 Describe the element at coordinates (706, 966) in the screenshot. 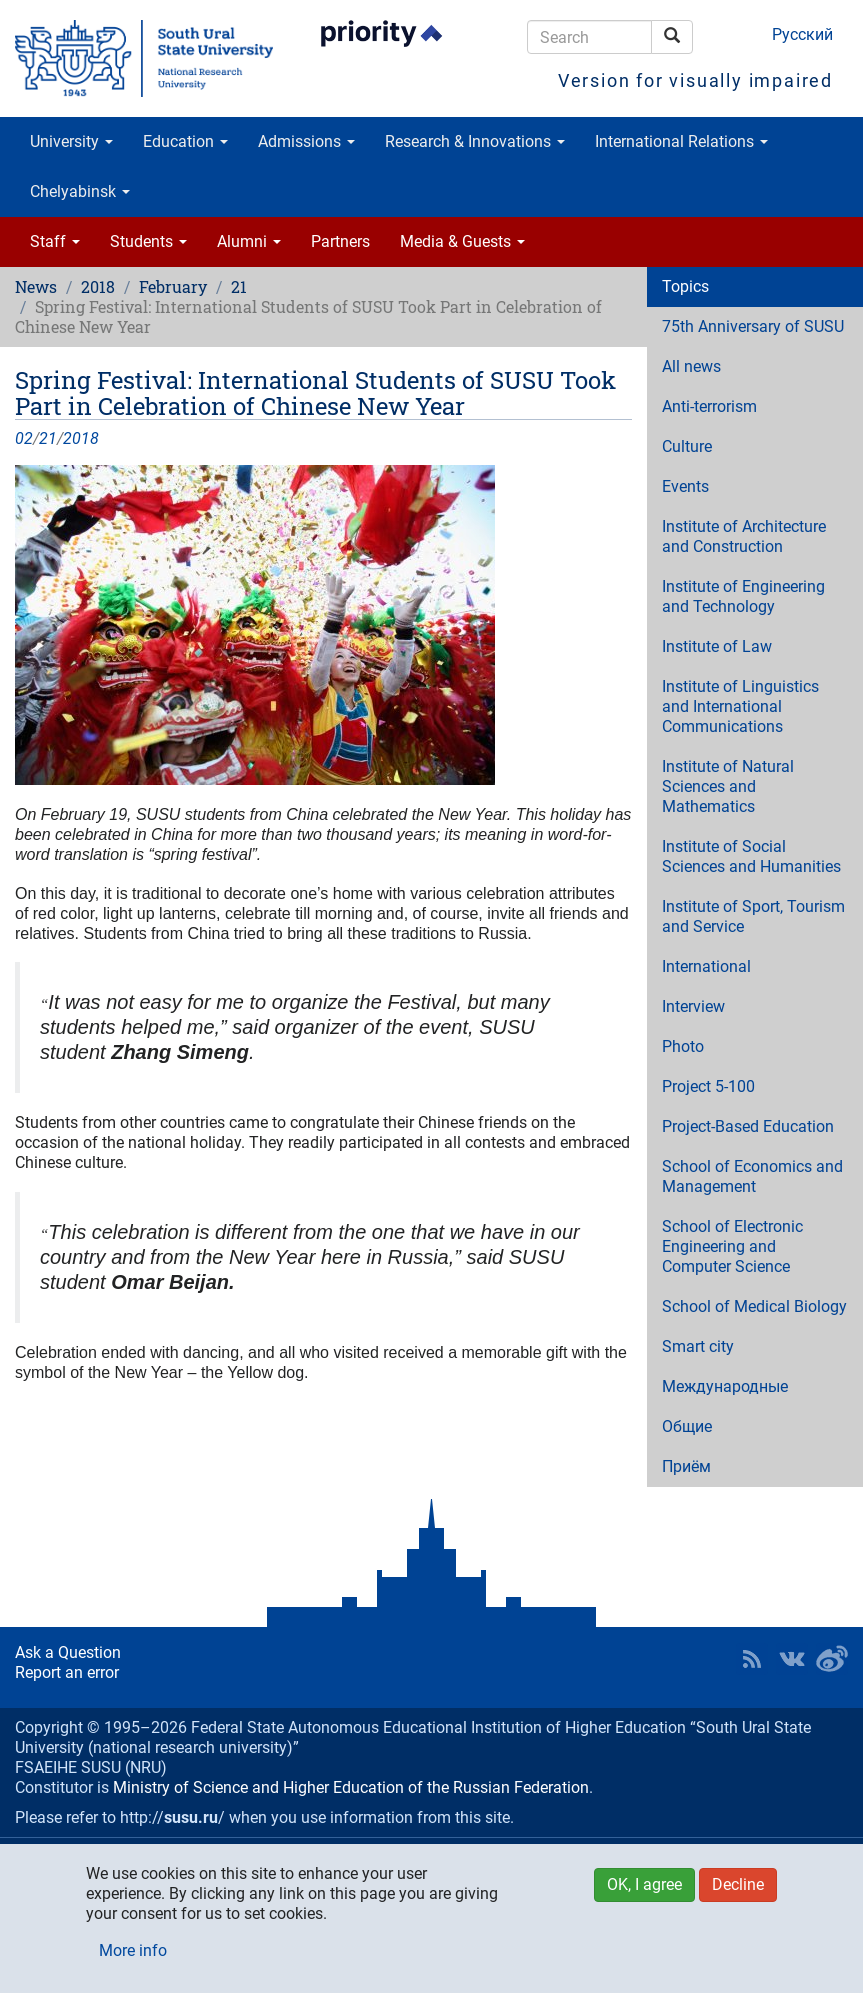

I see `International` at that location.